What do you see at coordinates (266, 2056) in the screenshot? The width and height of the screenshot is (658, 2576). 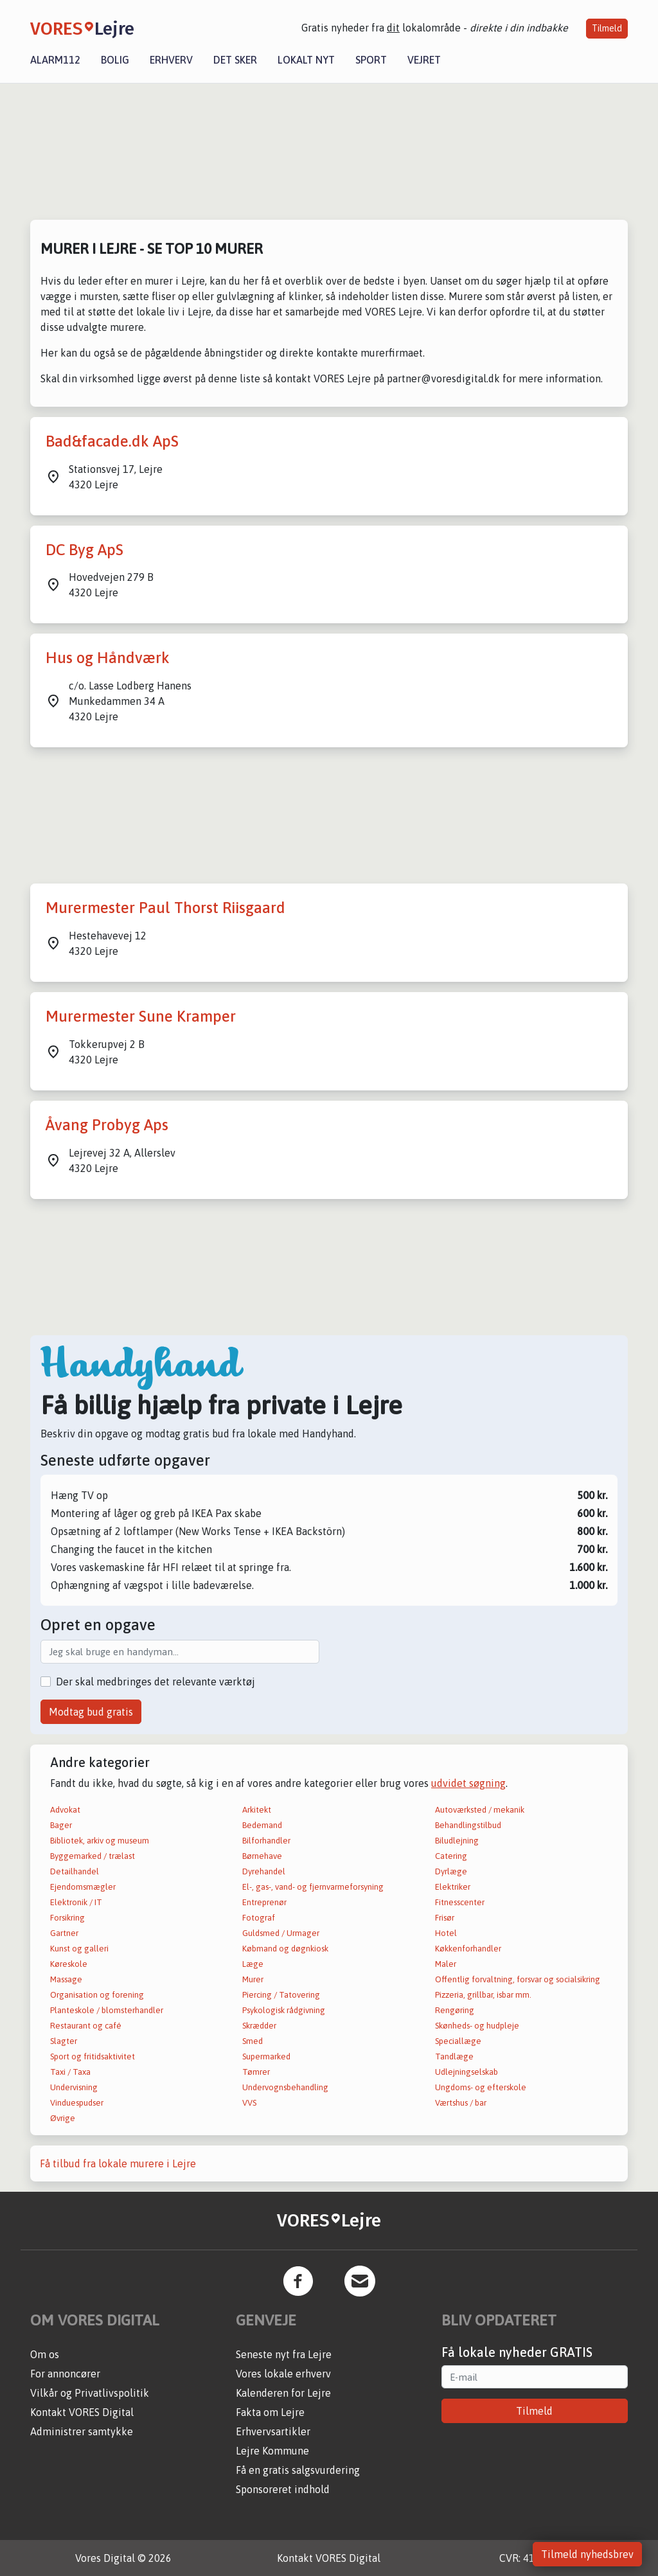 I see `Supermarked` at bounding box center [266, 2056].